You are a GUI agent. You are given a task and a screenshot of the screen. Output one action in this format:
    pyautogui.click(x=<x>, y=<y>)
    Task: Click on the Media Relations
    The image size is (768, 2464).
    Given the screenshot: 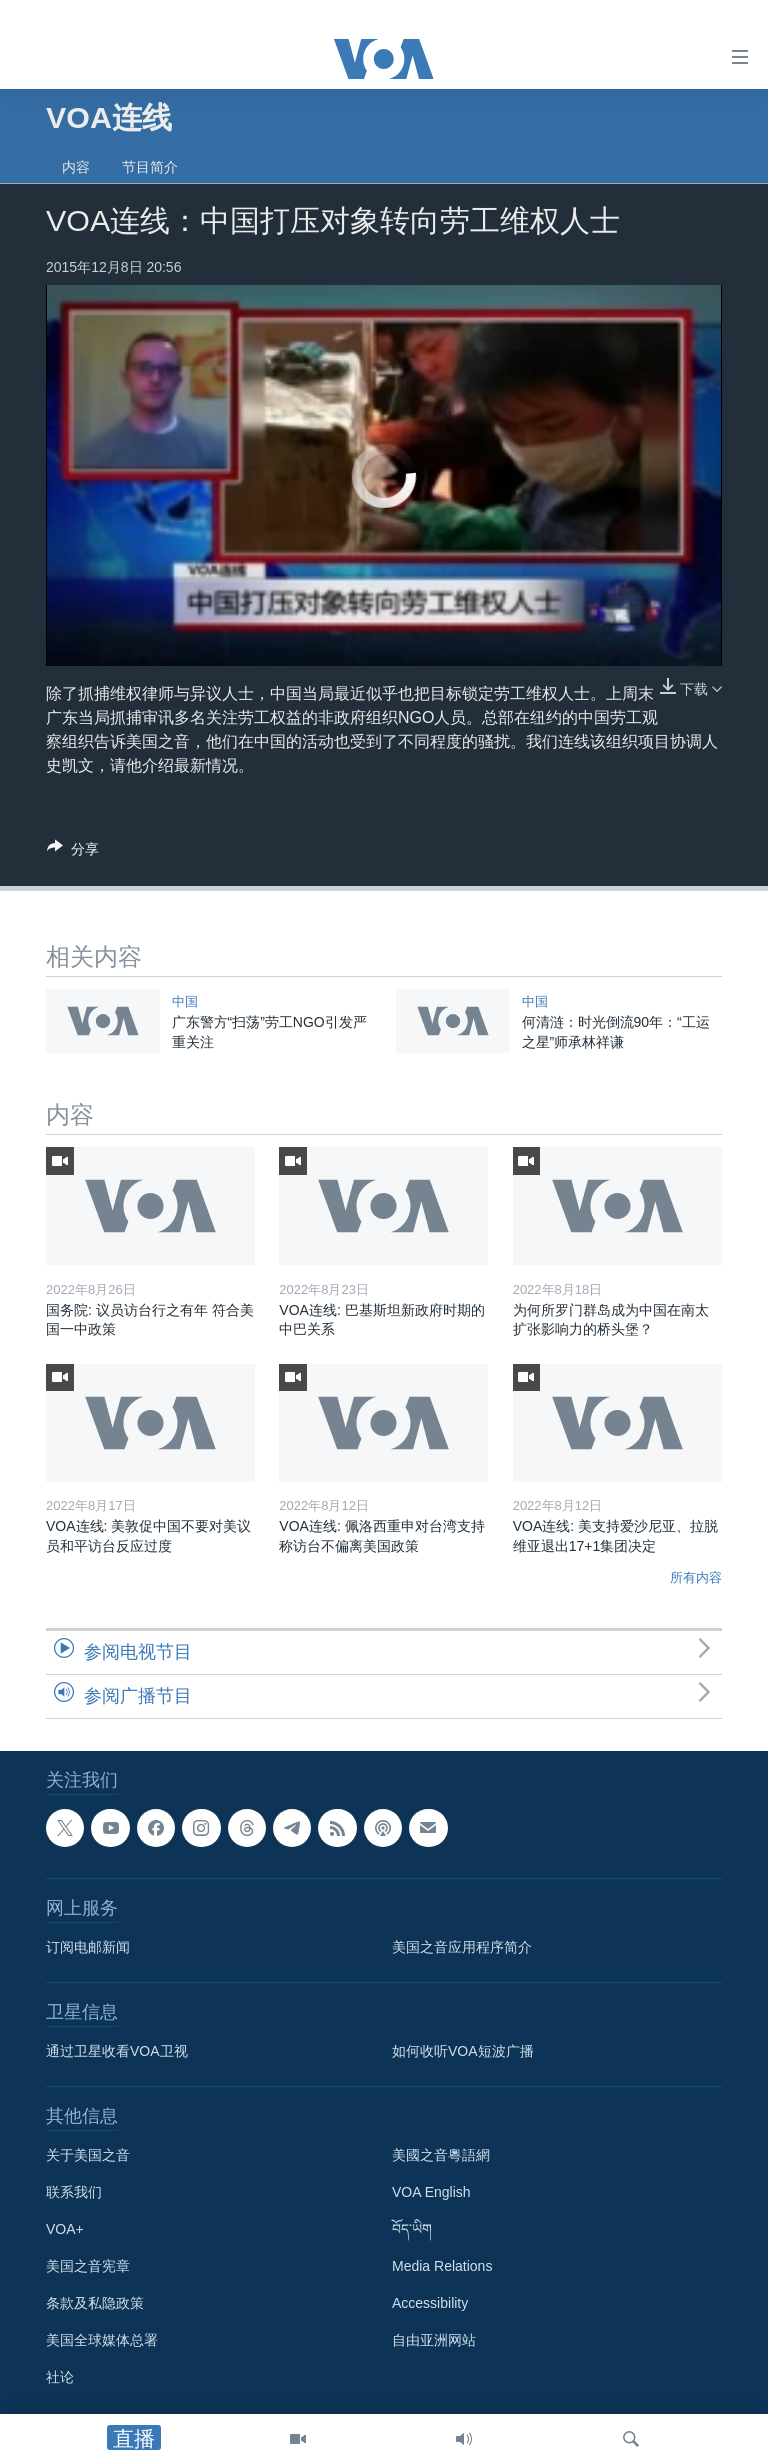 What is the action you would take?
    pyautogui.click(x=442, y=2266)
    